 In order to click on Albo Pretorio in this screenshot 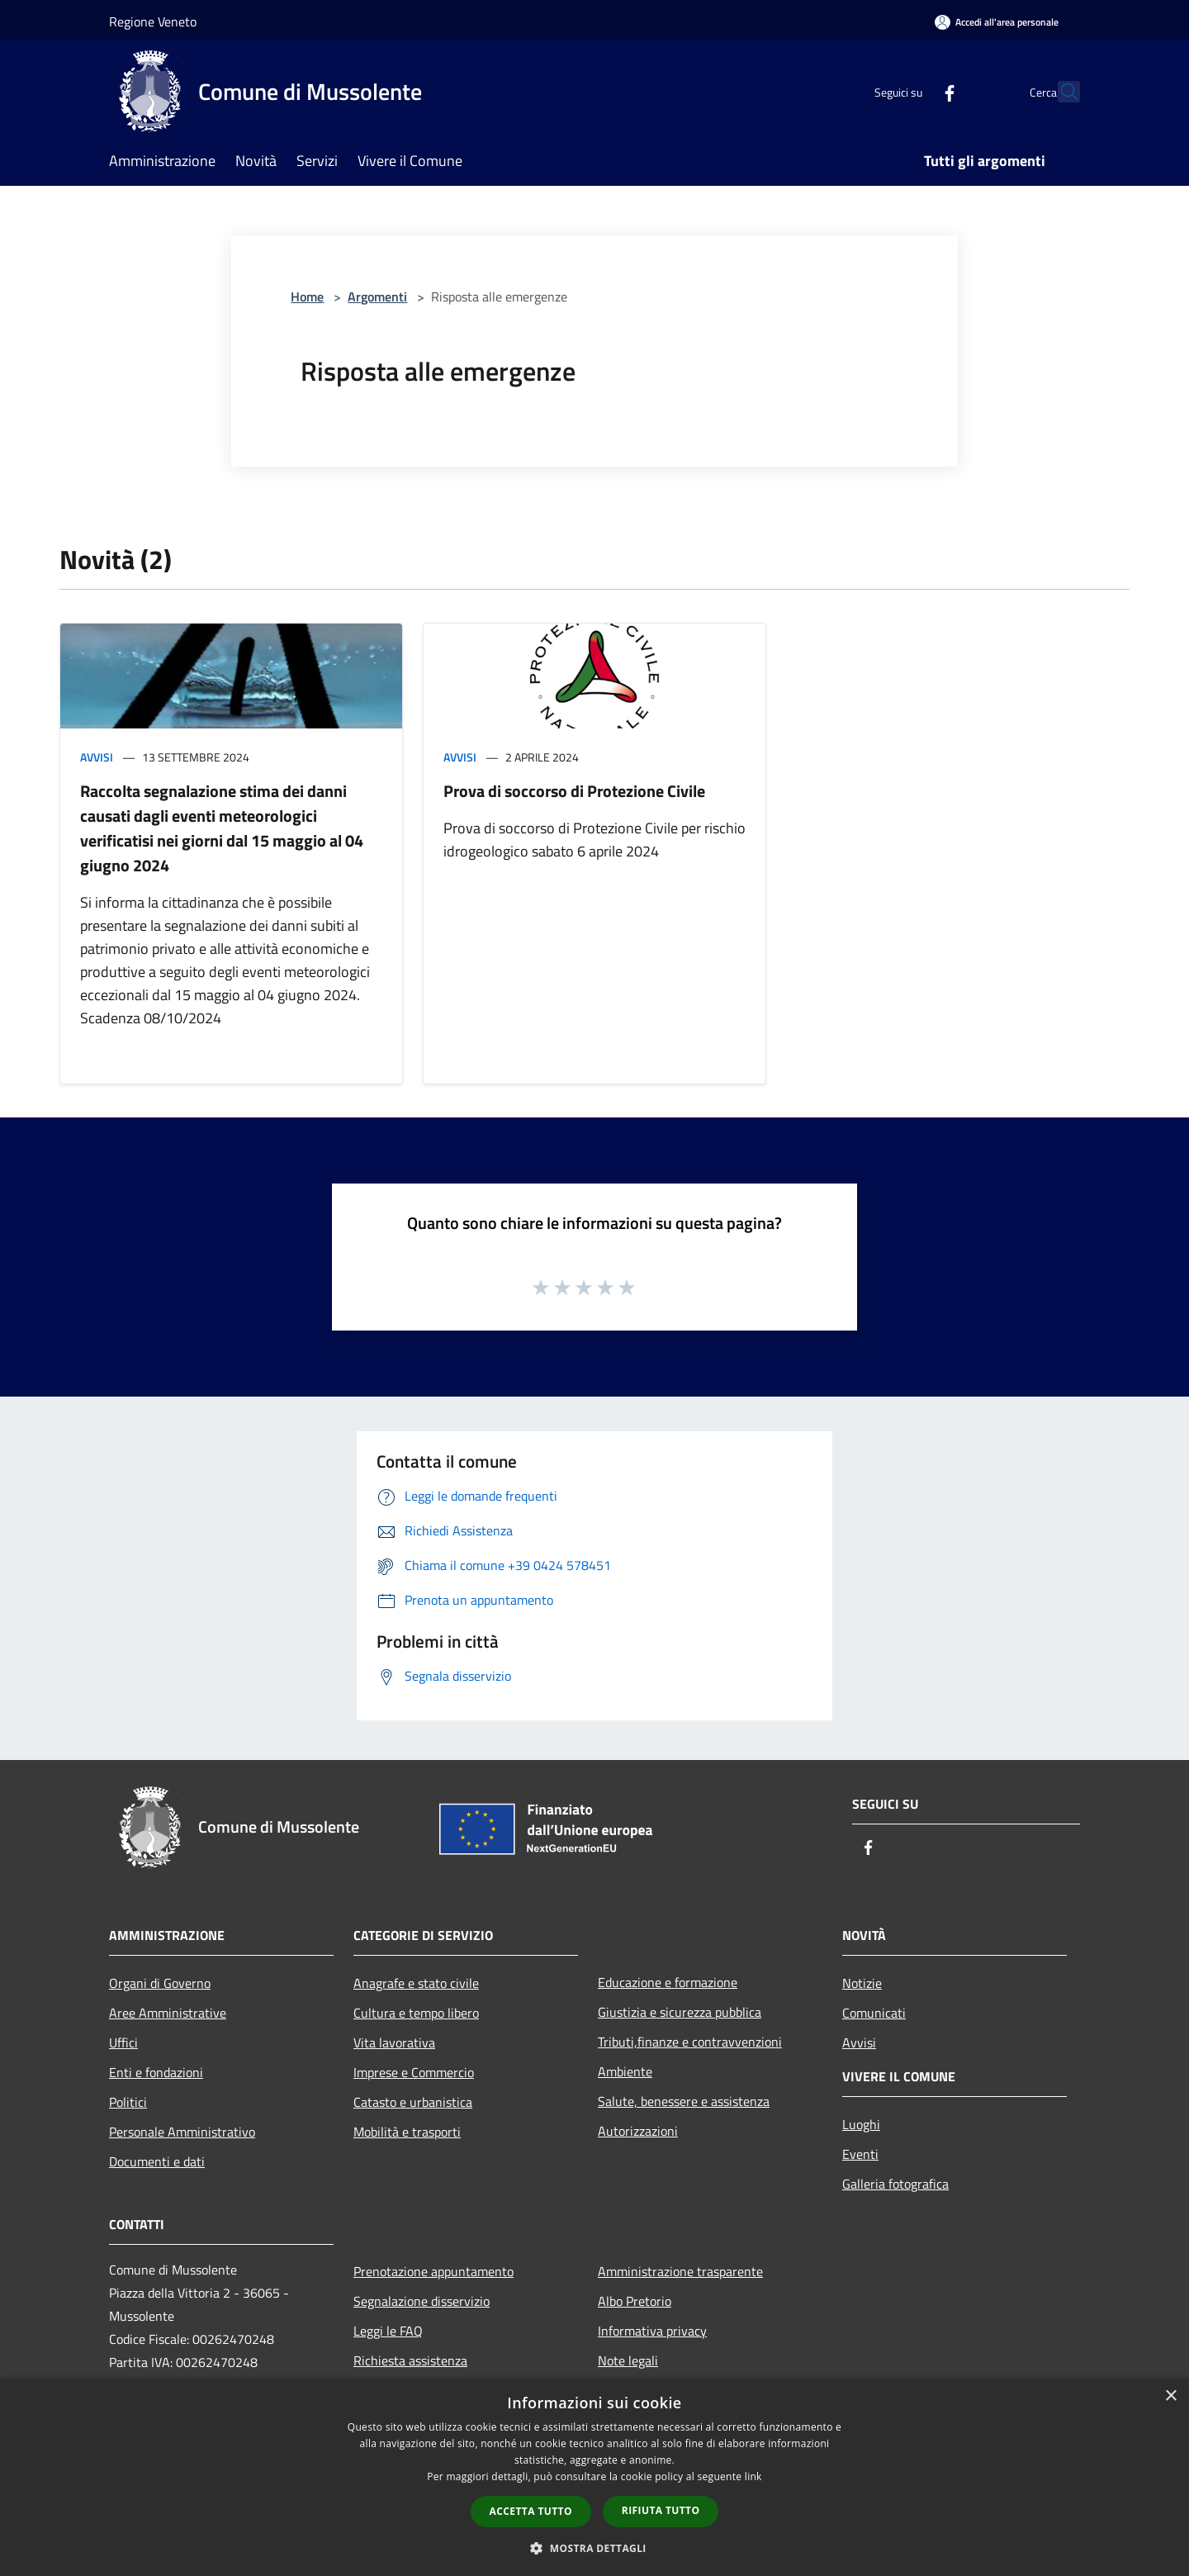, I will do `click(634, 2301)`.